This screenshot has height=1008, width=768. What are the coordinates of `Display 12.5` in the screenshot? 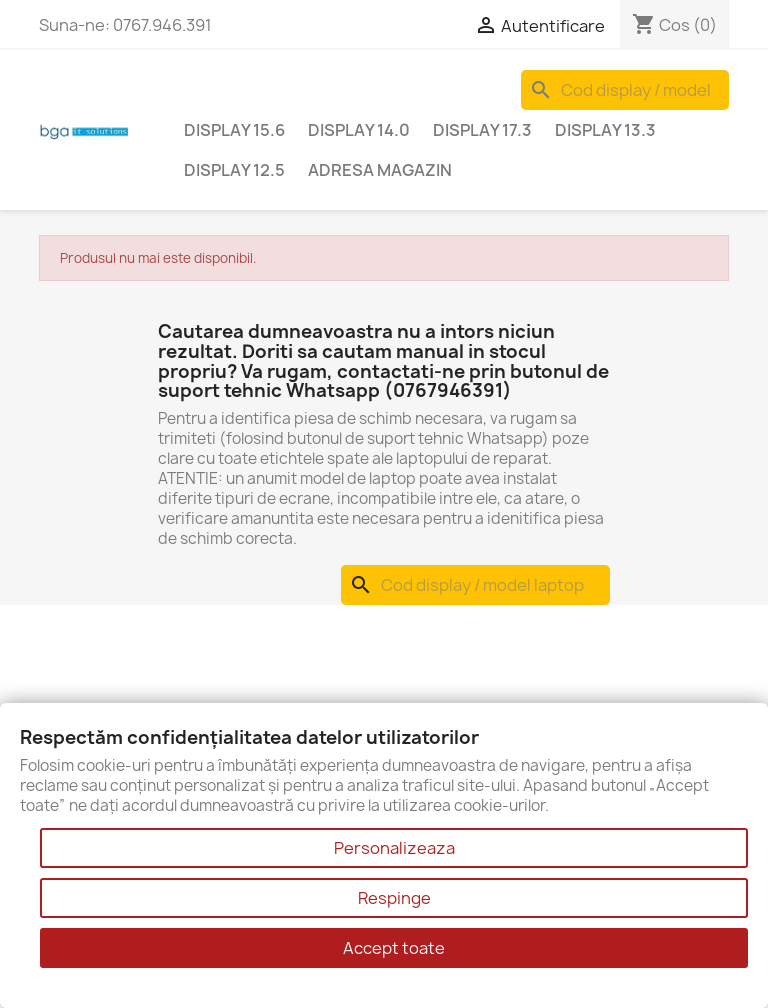 It's located at (234, 170).